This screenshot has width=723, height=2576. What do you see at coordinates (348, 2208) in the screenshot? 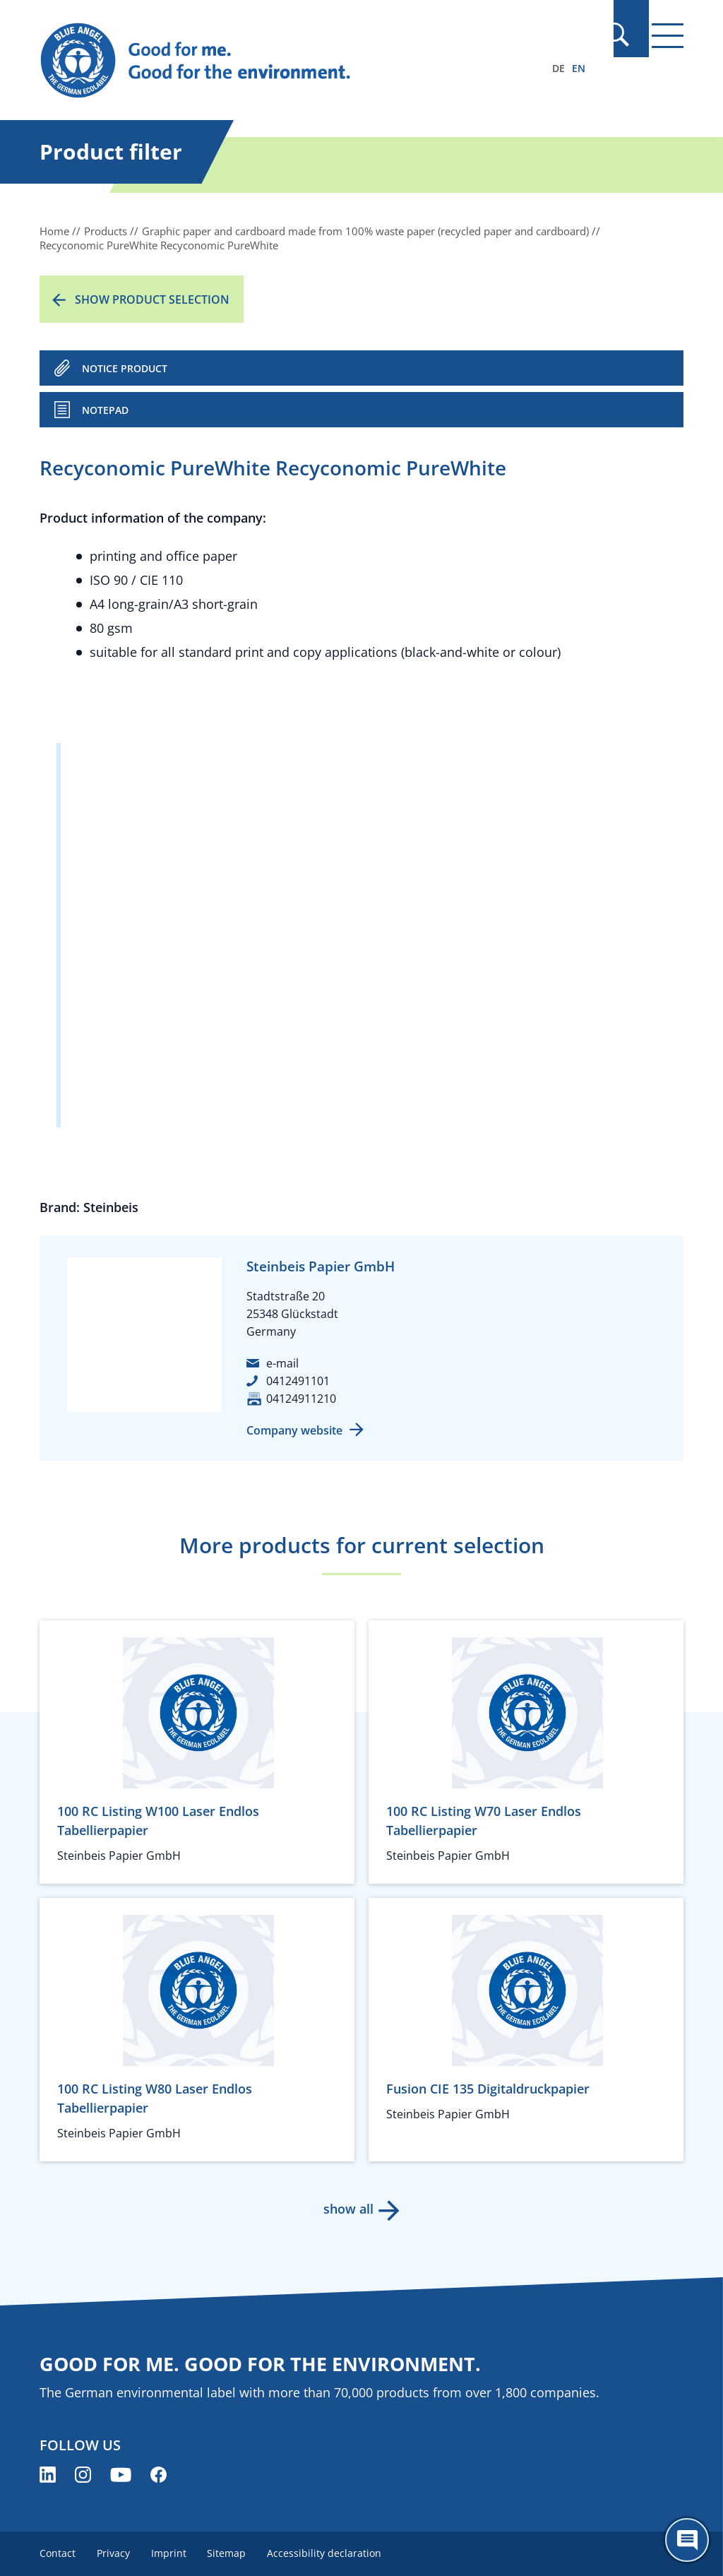
I see `show all` at bounding box center [348, 2208].